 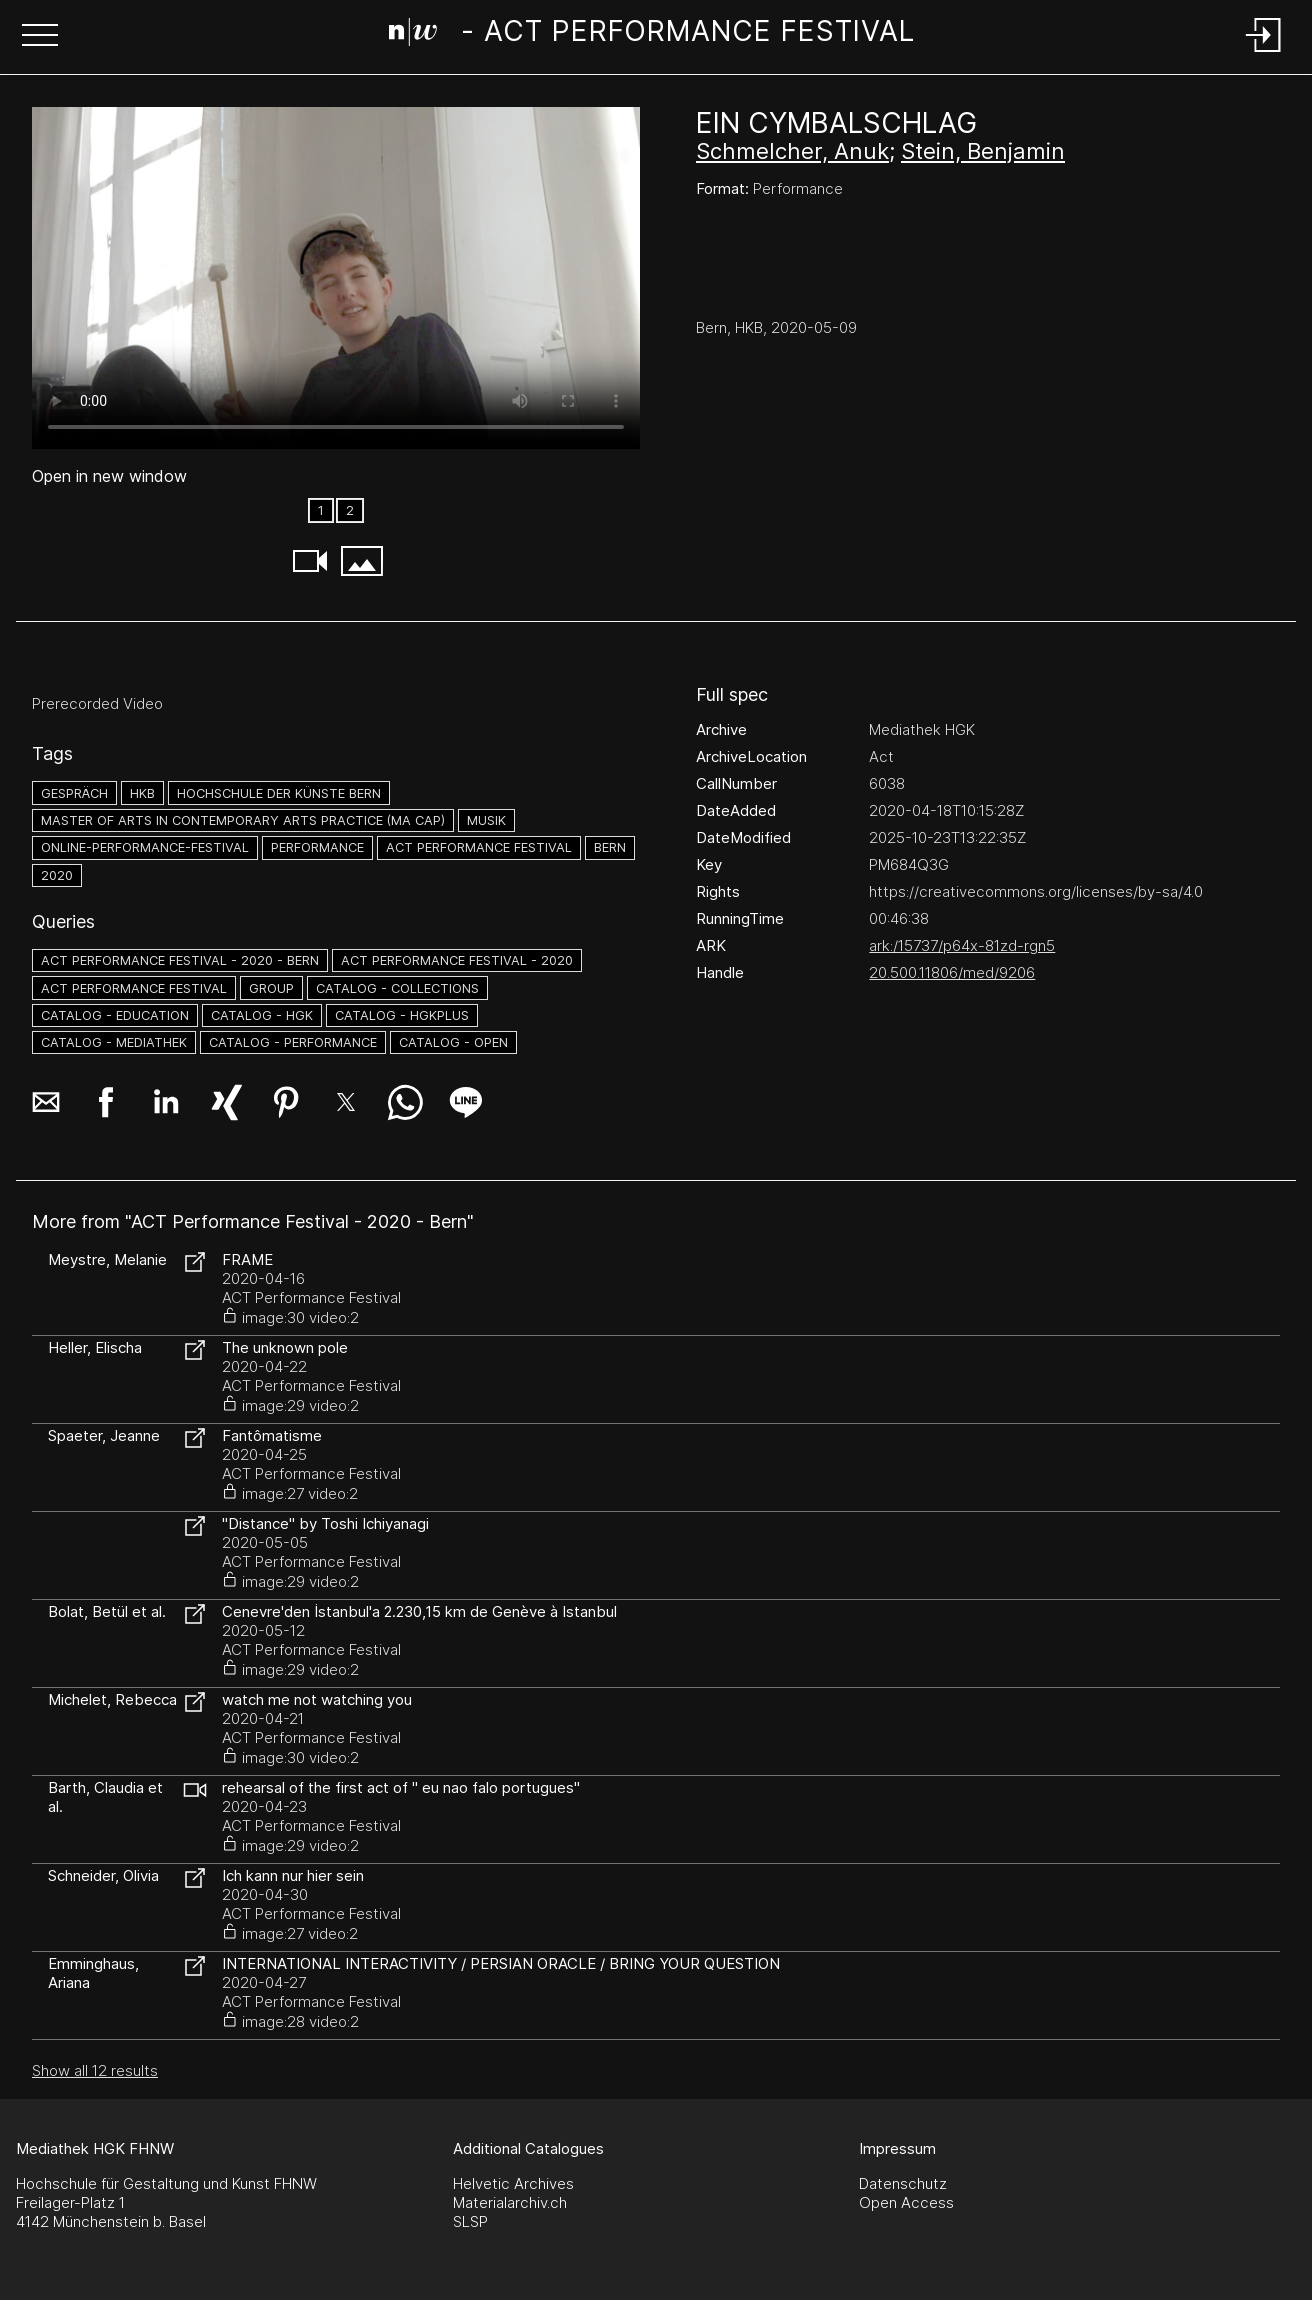 I want to click on Helvetic Archives, so click(x=513, y=2183).